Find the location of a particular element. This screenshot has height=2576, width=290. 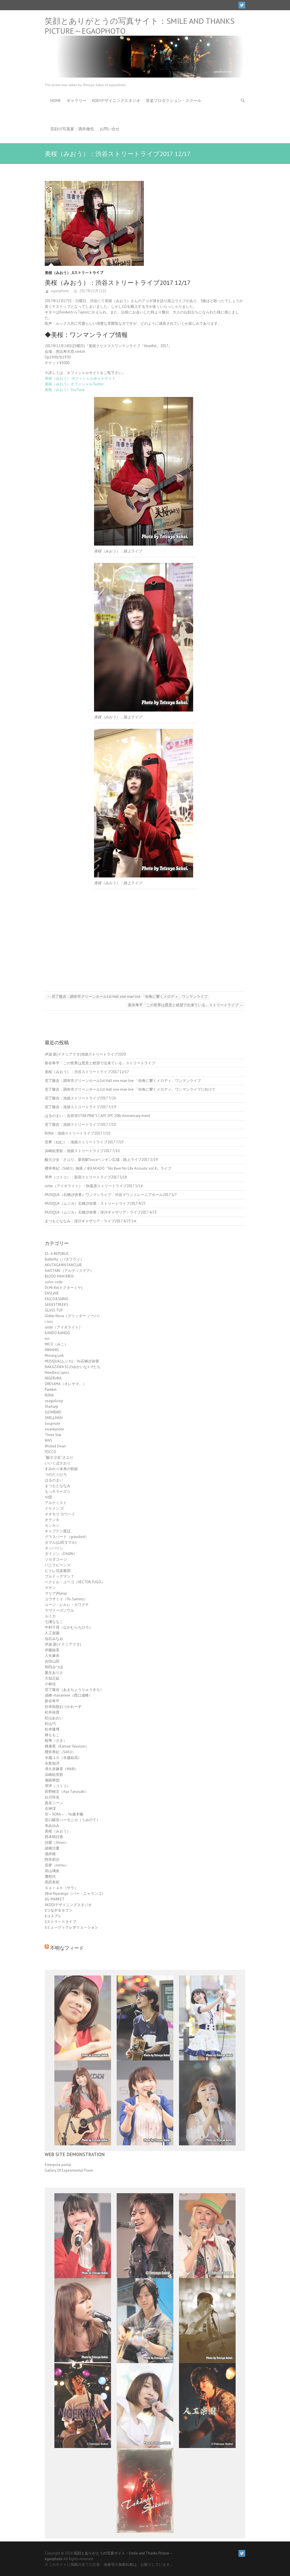

RUNA：池袋ストリートライブ2017 7/10 is located at coordinates (77, 1133).